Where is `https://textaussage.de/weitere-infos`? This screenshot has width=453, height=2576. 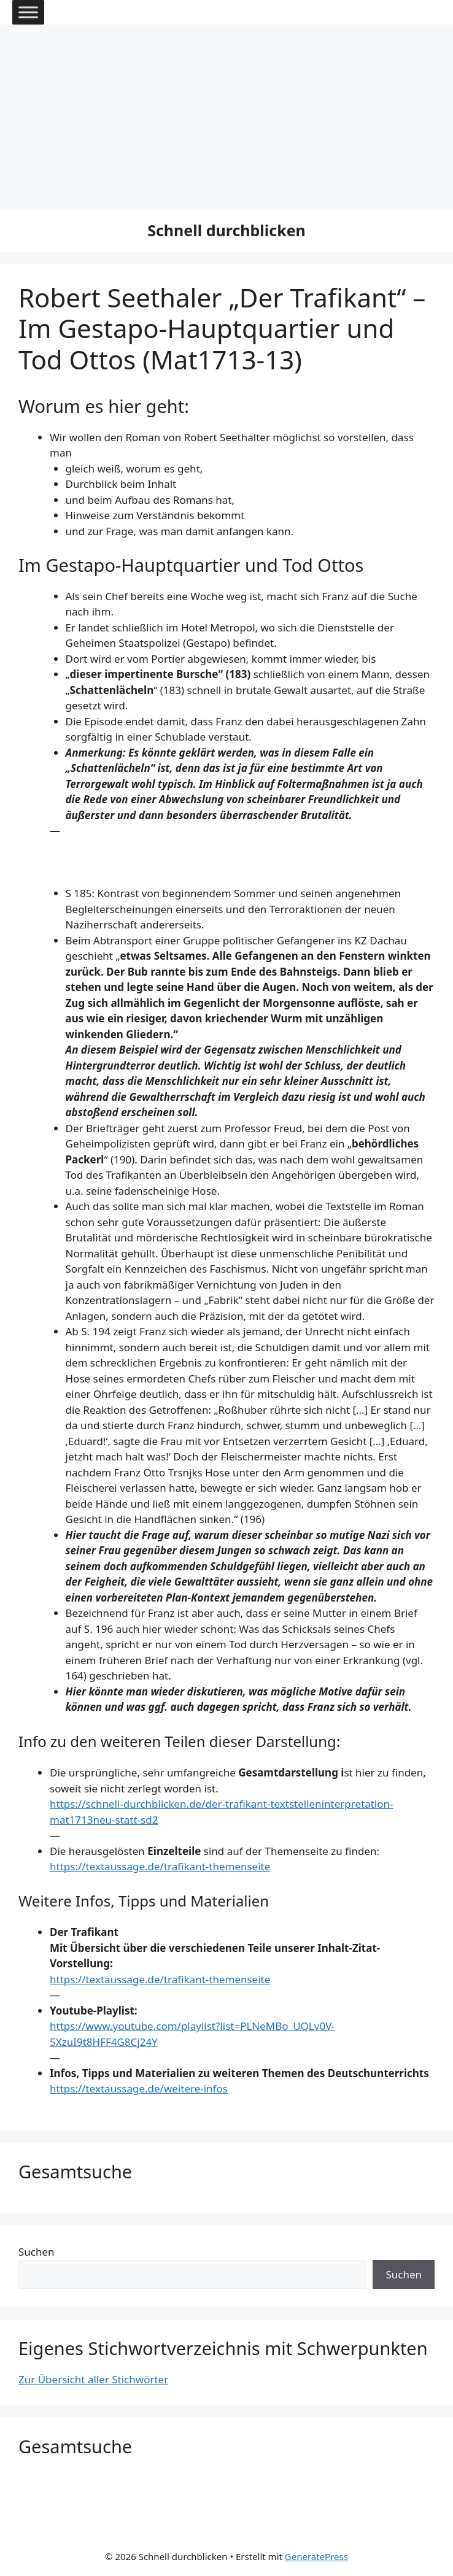
https://textaussage.de/weitere-infos is located at coordinates (139, 2088).